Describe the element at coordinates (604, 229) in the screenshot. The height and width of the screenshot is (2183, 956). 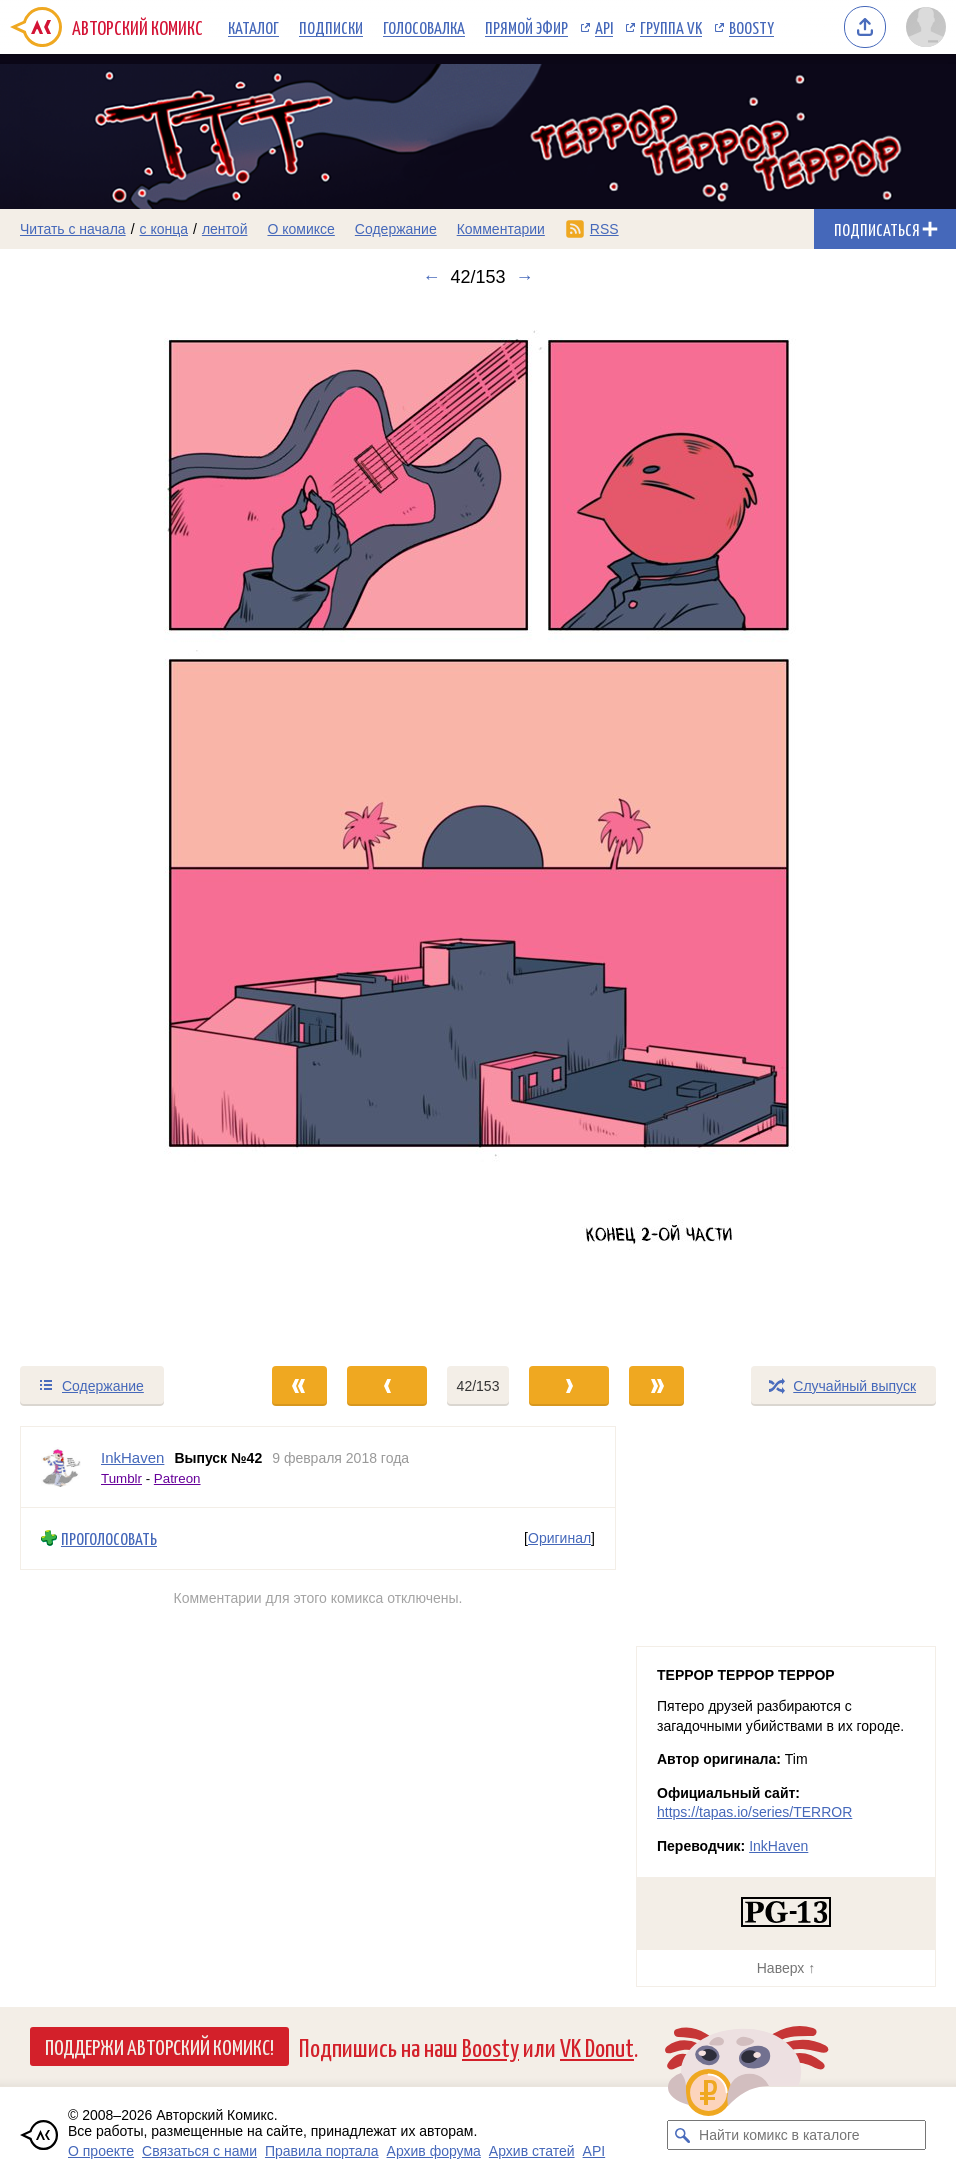
I see `RSS` at that location.